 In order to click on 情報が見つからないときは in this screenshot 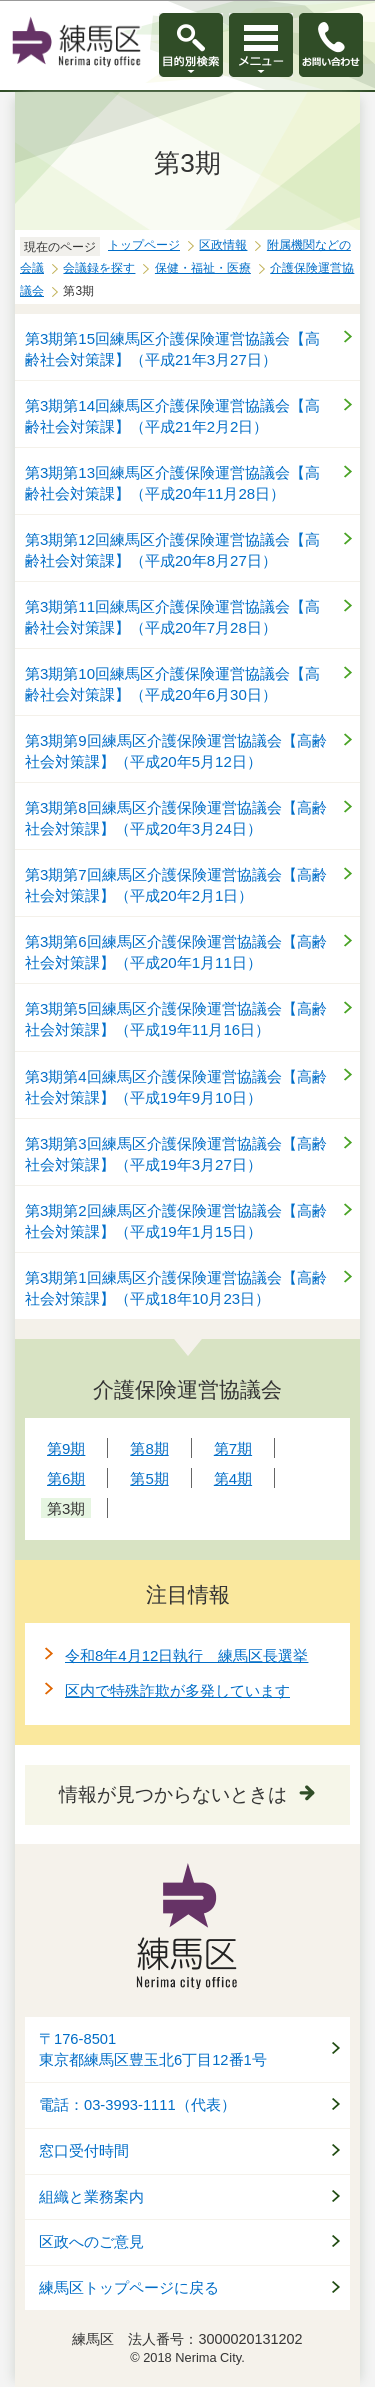, I will do `click(173, 1794)`.